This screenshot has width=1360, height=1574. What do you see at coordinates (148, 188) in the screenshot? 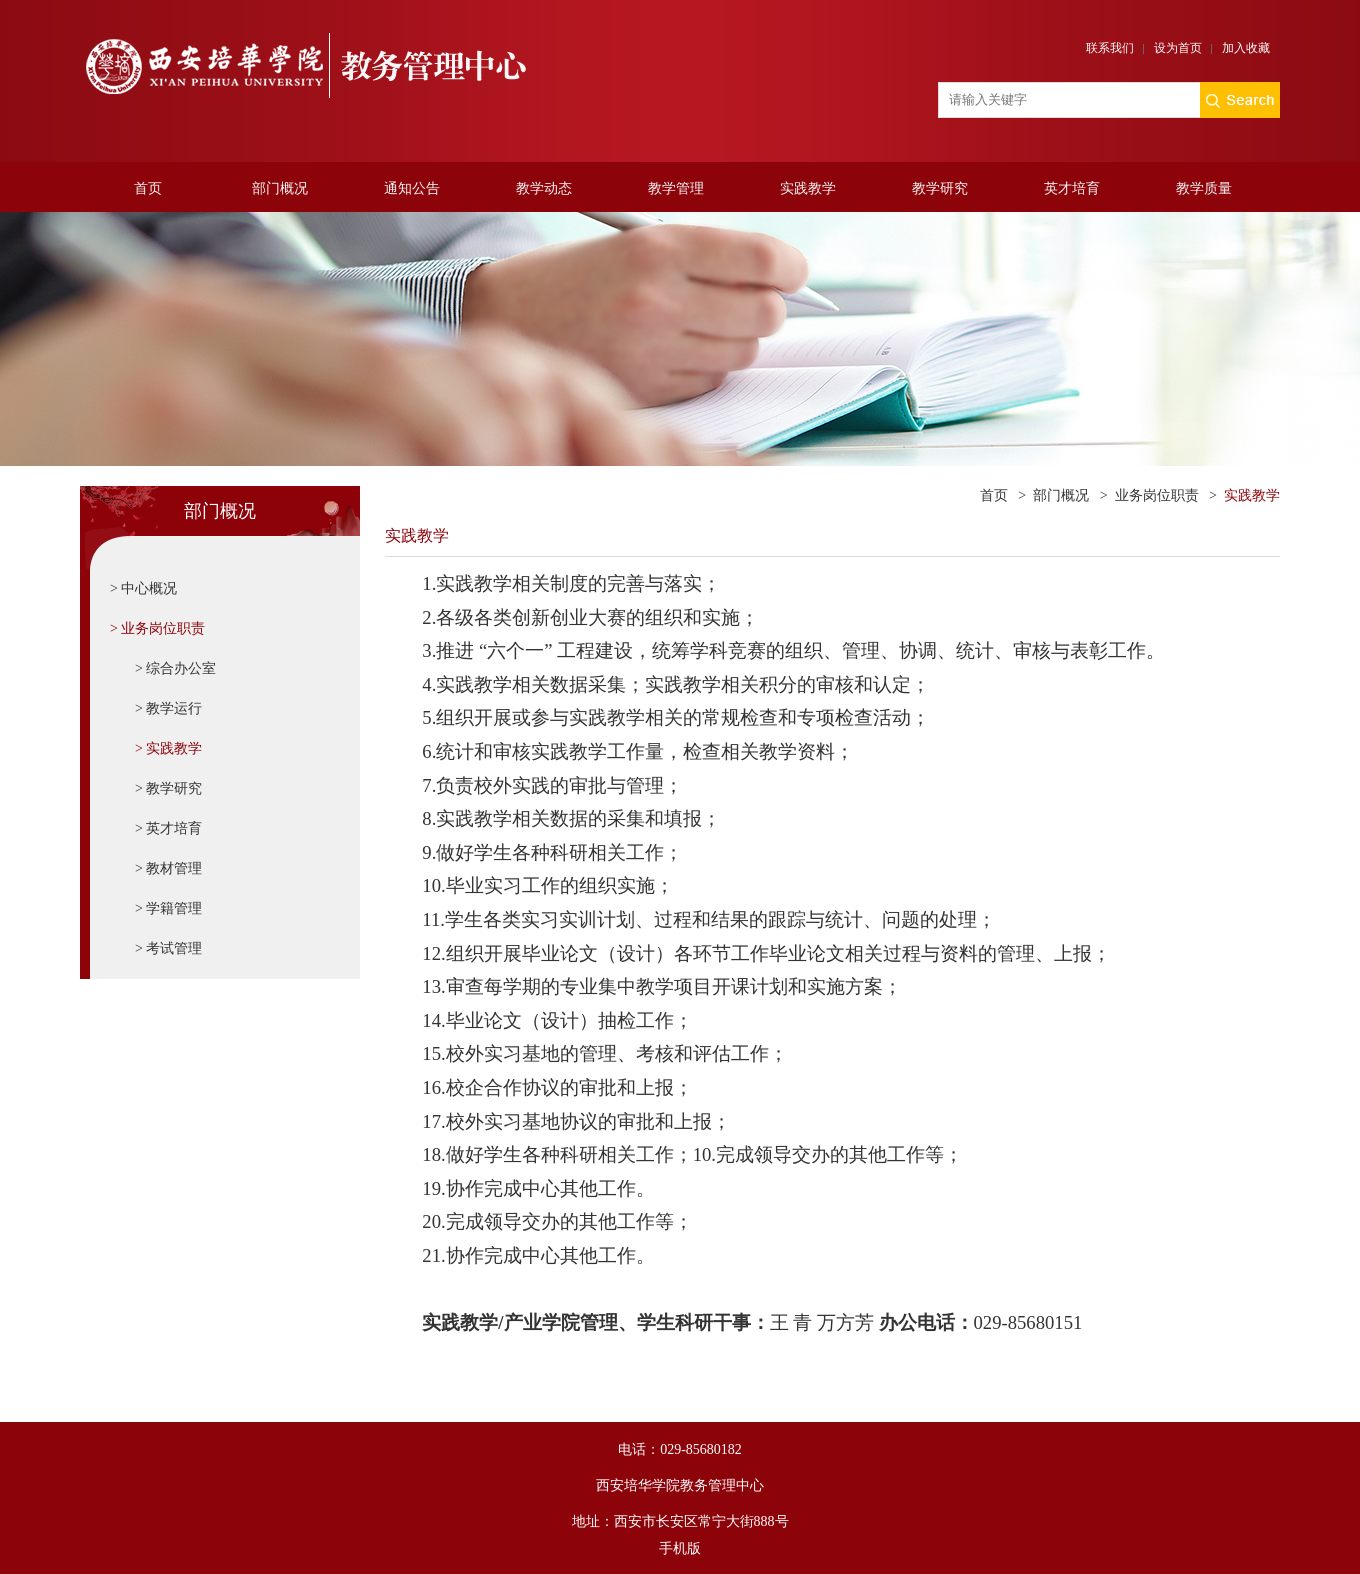
I see `首页` at bounding box center [148, 188].